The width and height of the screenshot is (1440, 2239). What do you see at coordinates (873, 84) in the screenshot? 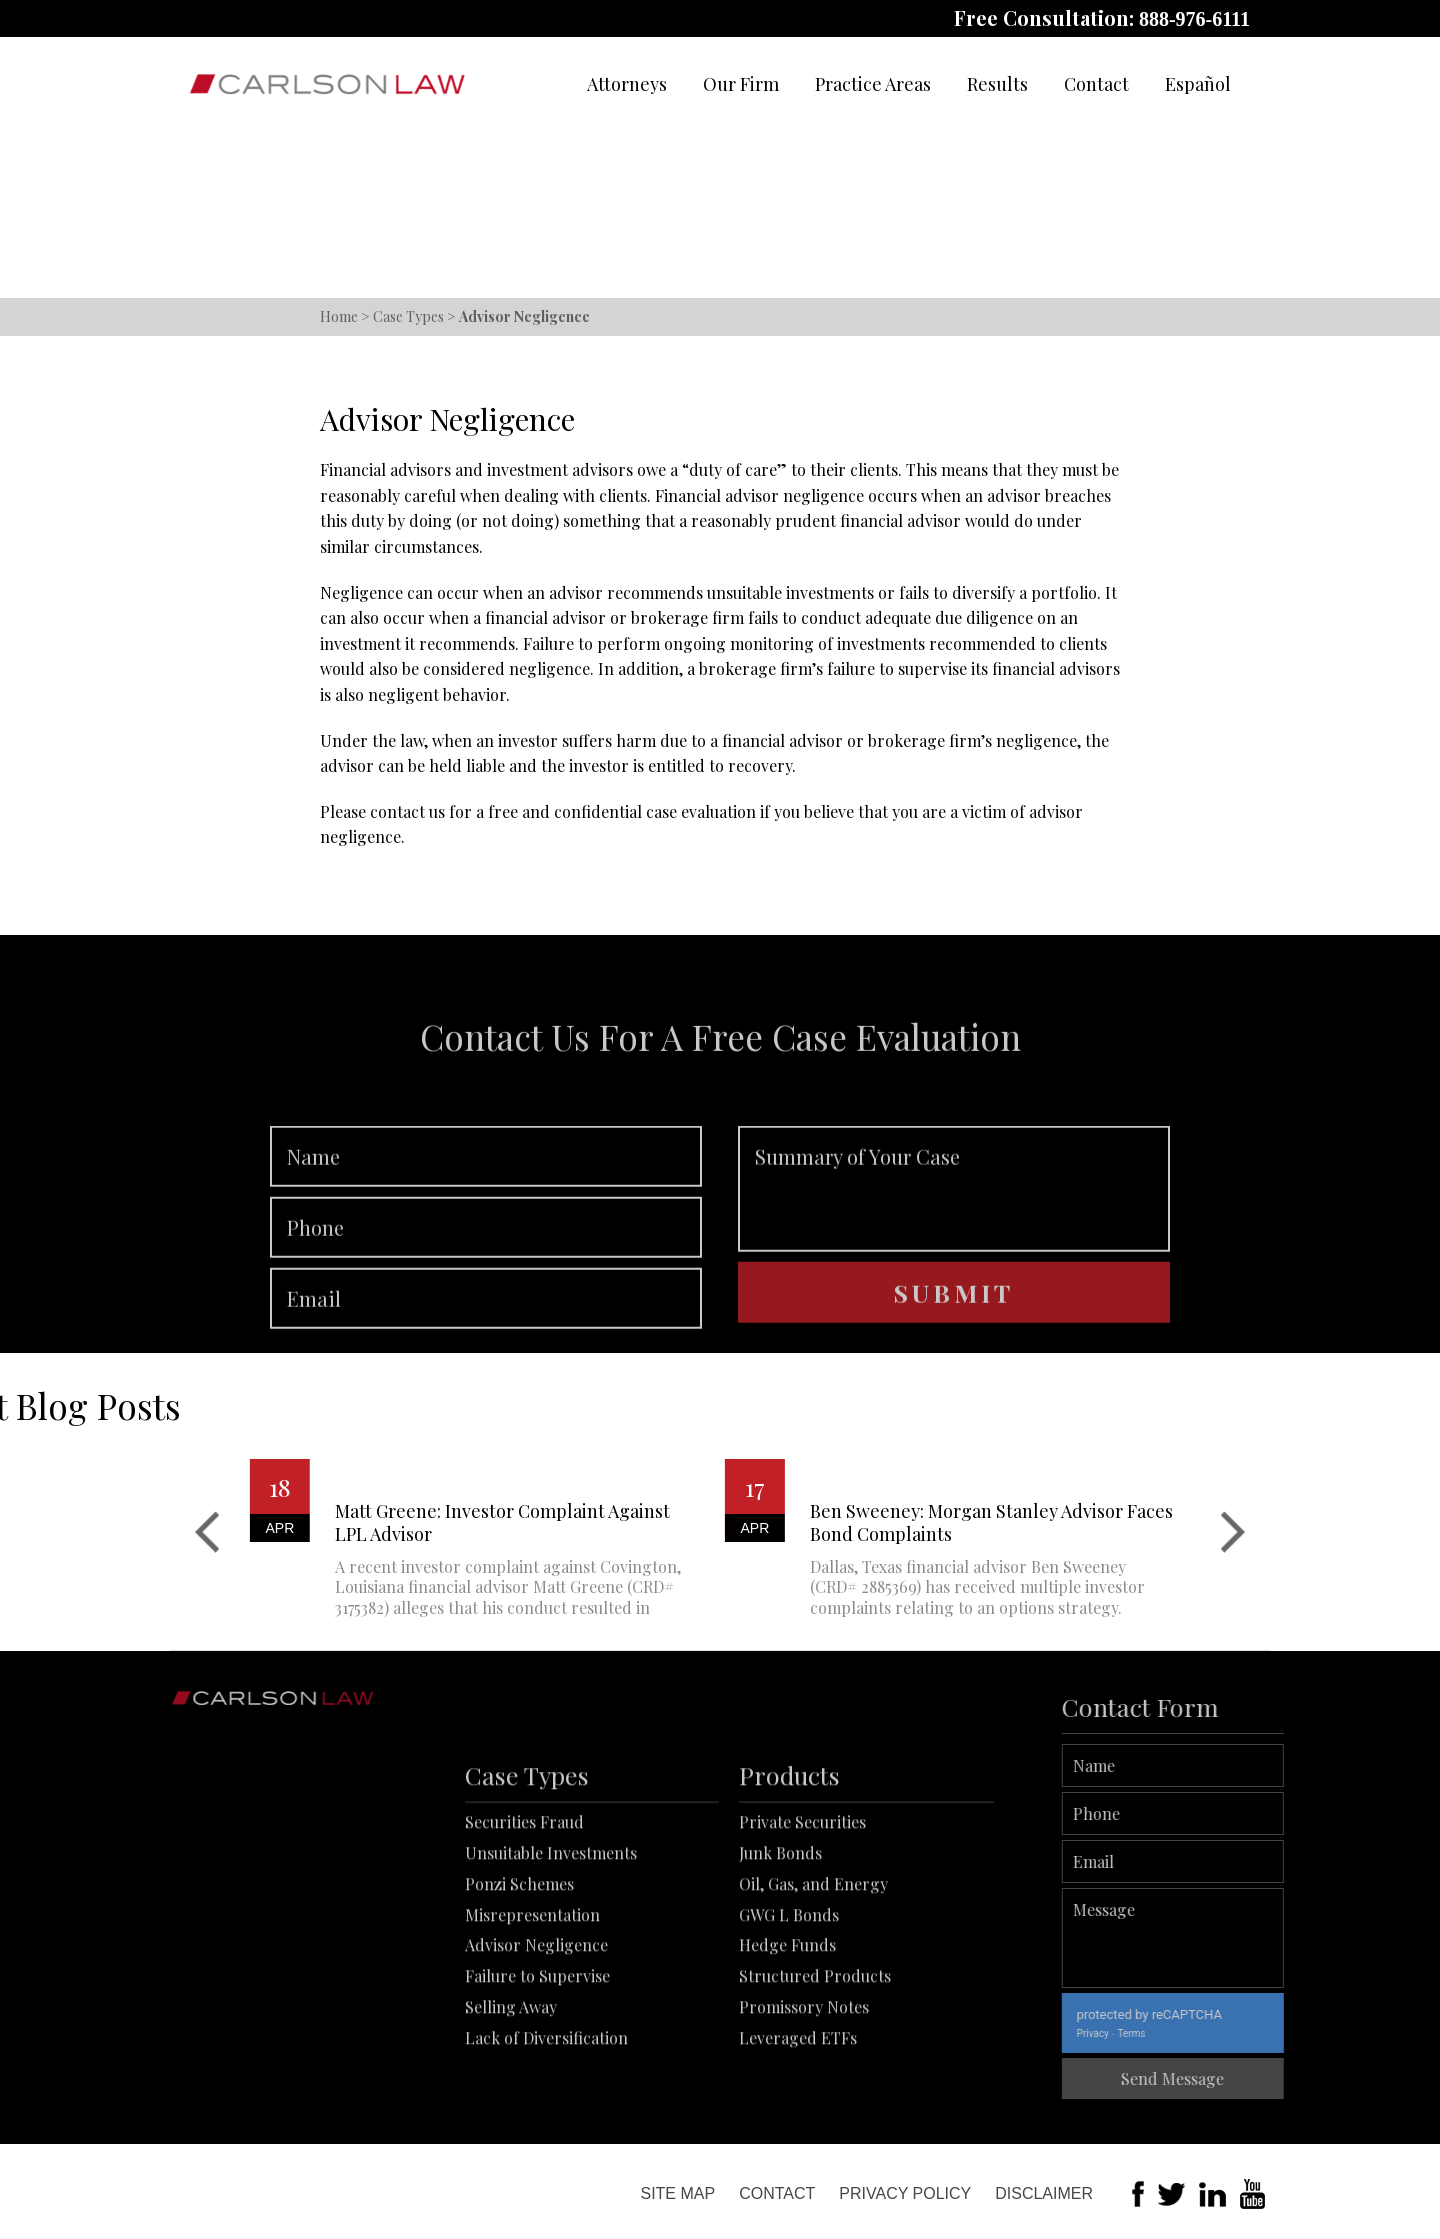
I see `Practice Areas` at bounding box center [873, 84].